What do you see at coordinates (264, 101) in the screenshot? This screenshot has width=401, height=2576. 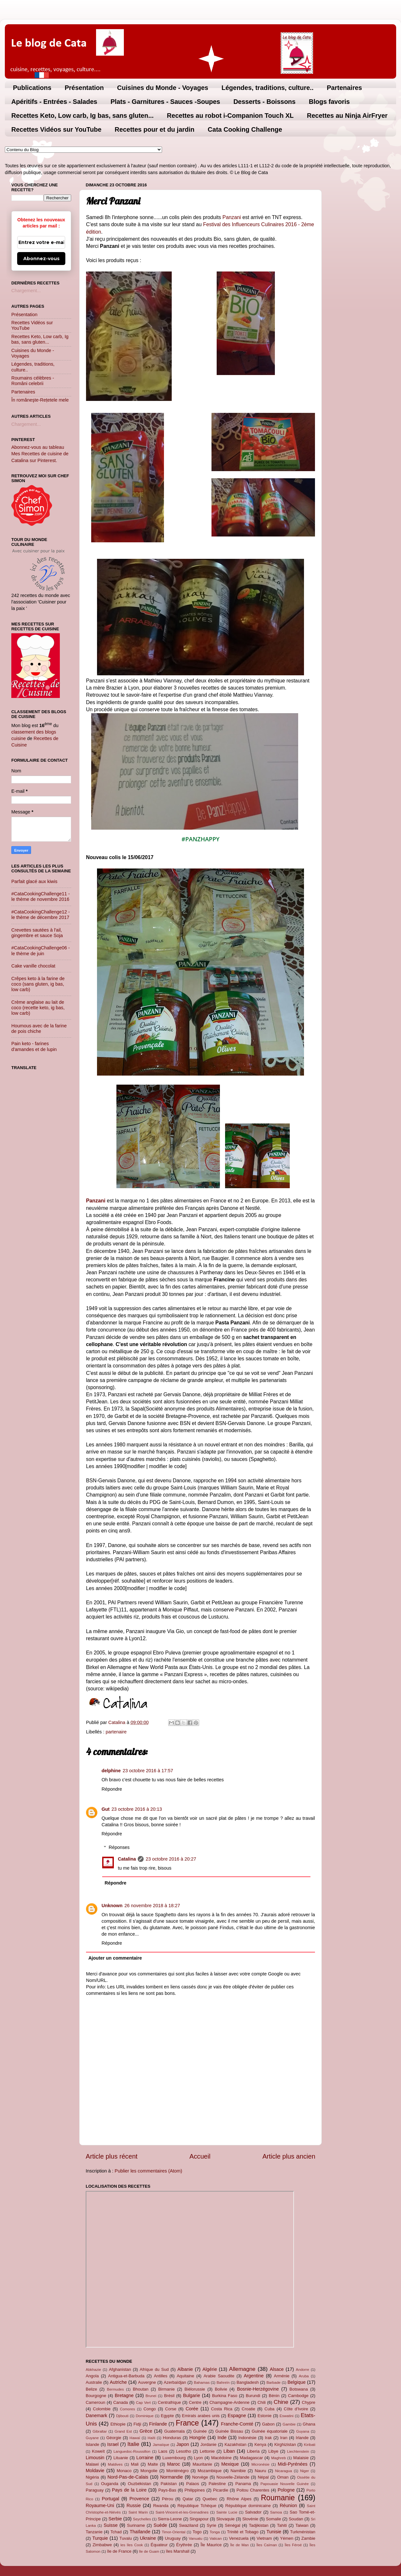 I see `Desserts - Boissons` at bounding box center [264, 101].